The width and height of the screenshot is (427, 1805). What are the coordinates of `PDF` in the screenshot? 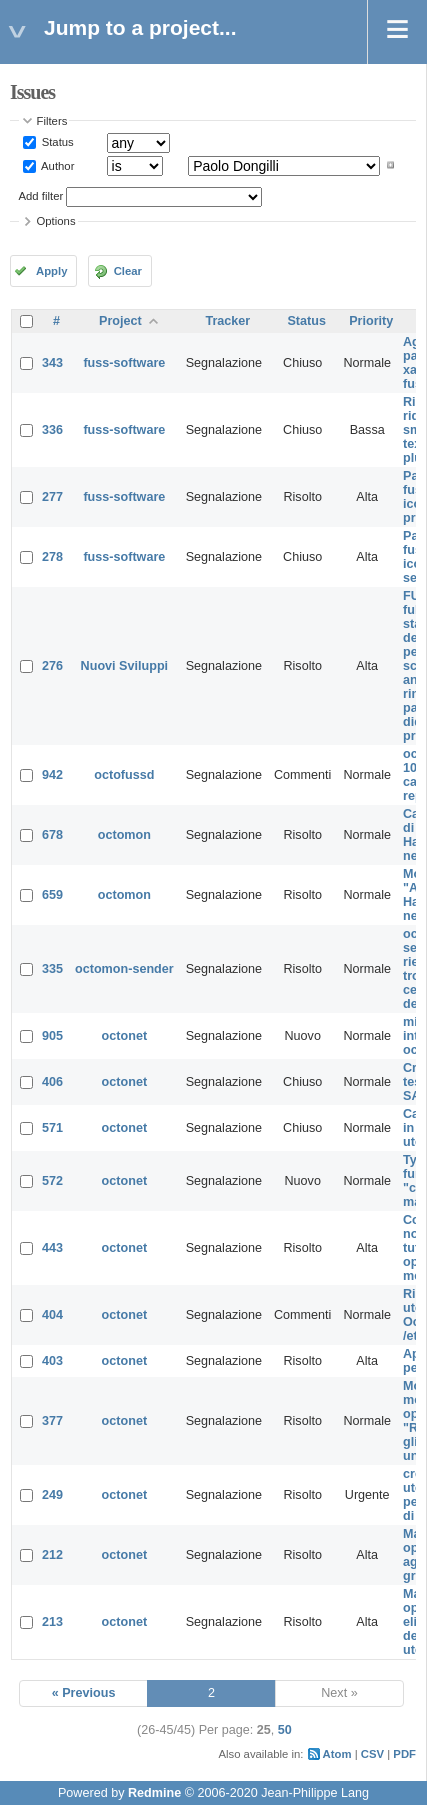 It's located at (404, 1754).